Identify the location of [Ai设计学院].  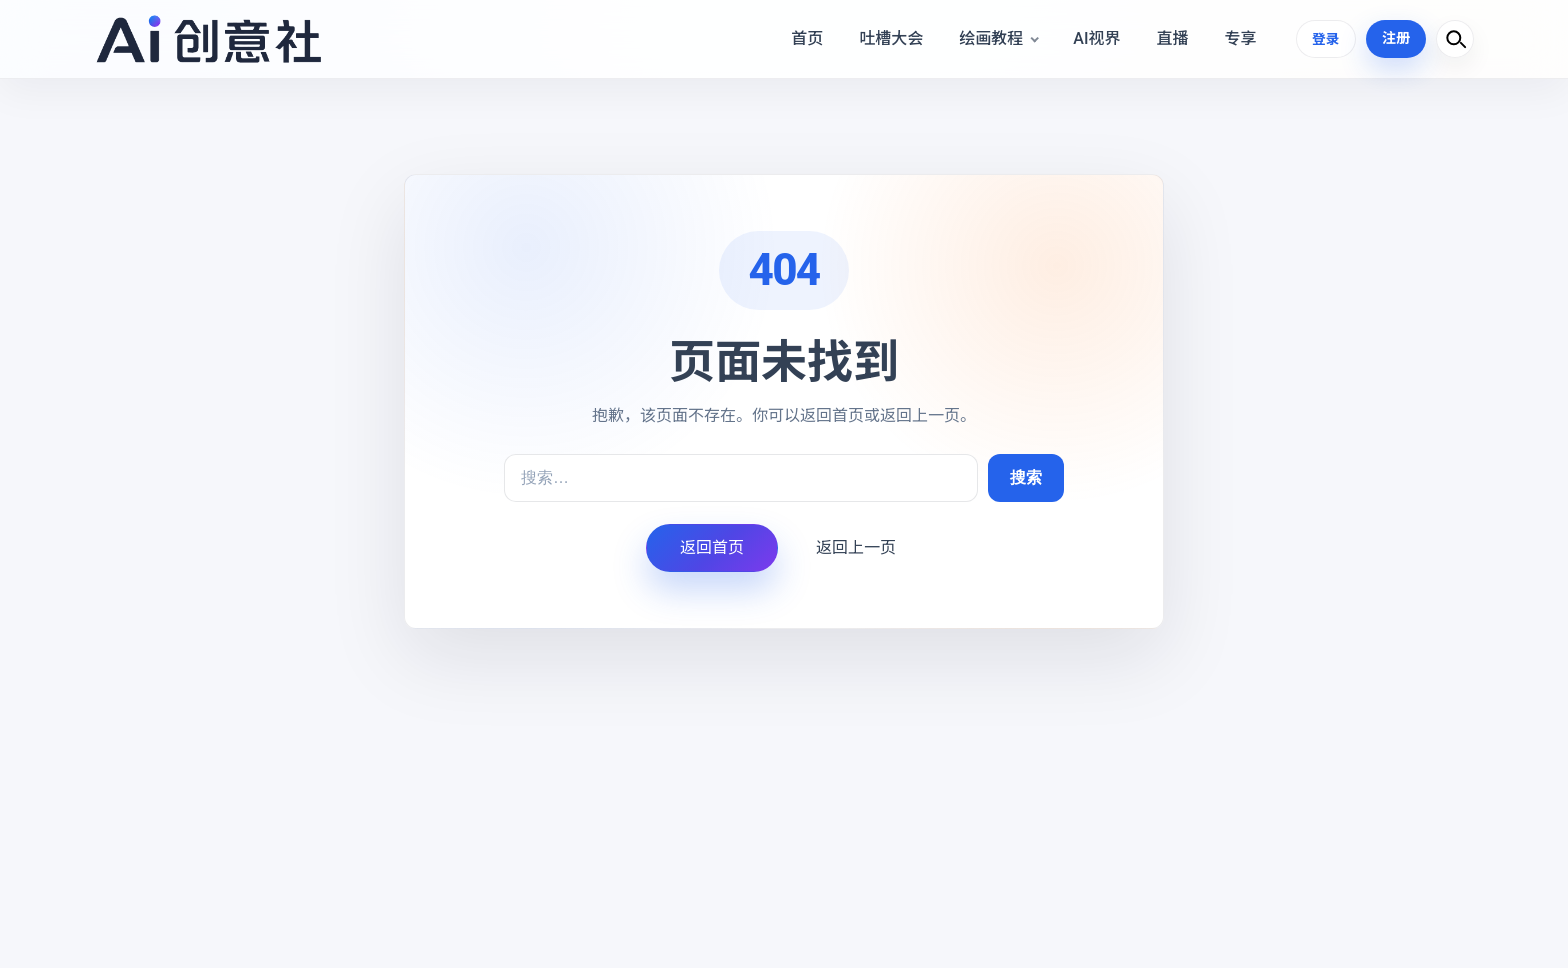
(208, 39).